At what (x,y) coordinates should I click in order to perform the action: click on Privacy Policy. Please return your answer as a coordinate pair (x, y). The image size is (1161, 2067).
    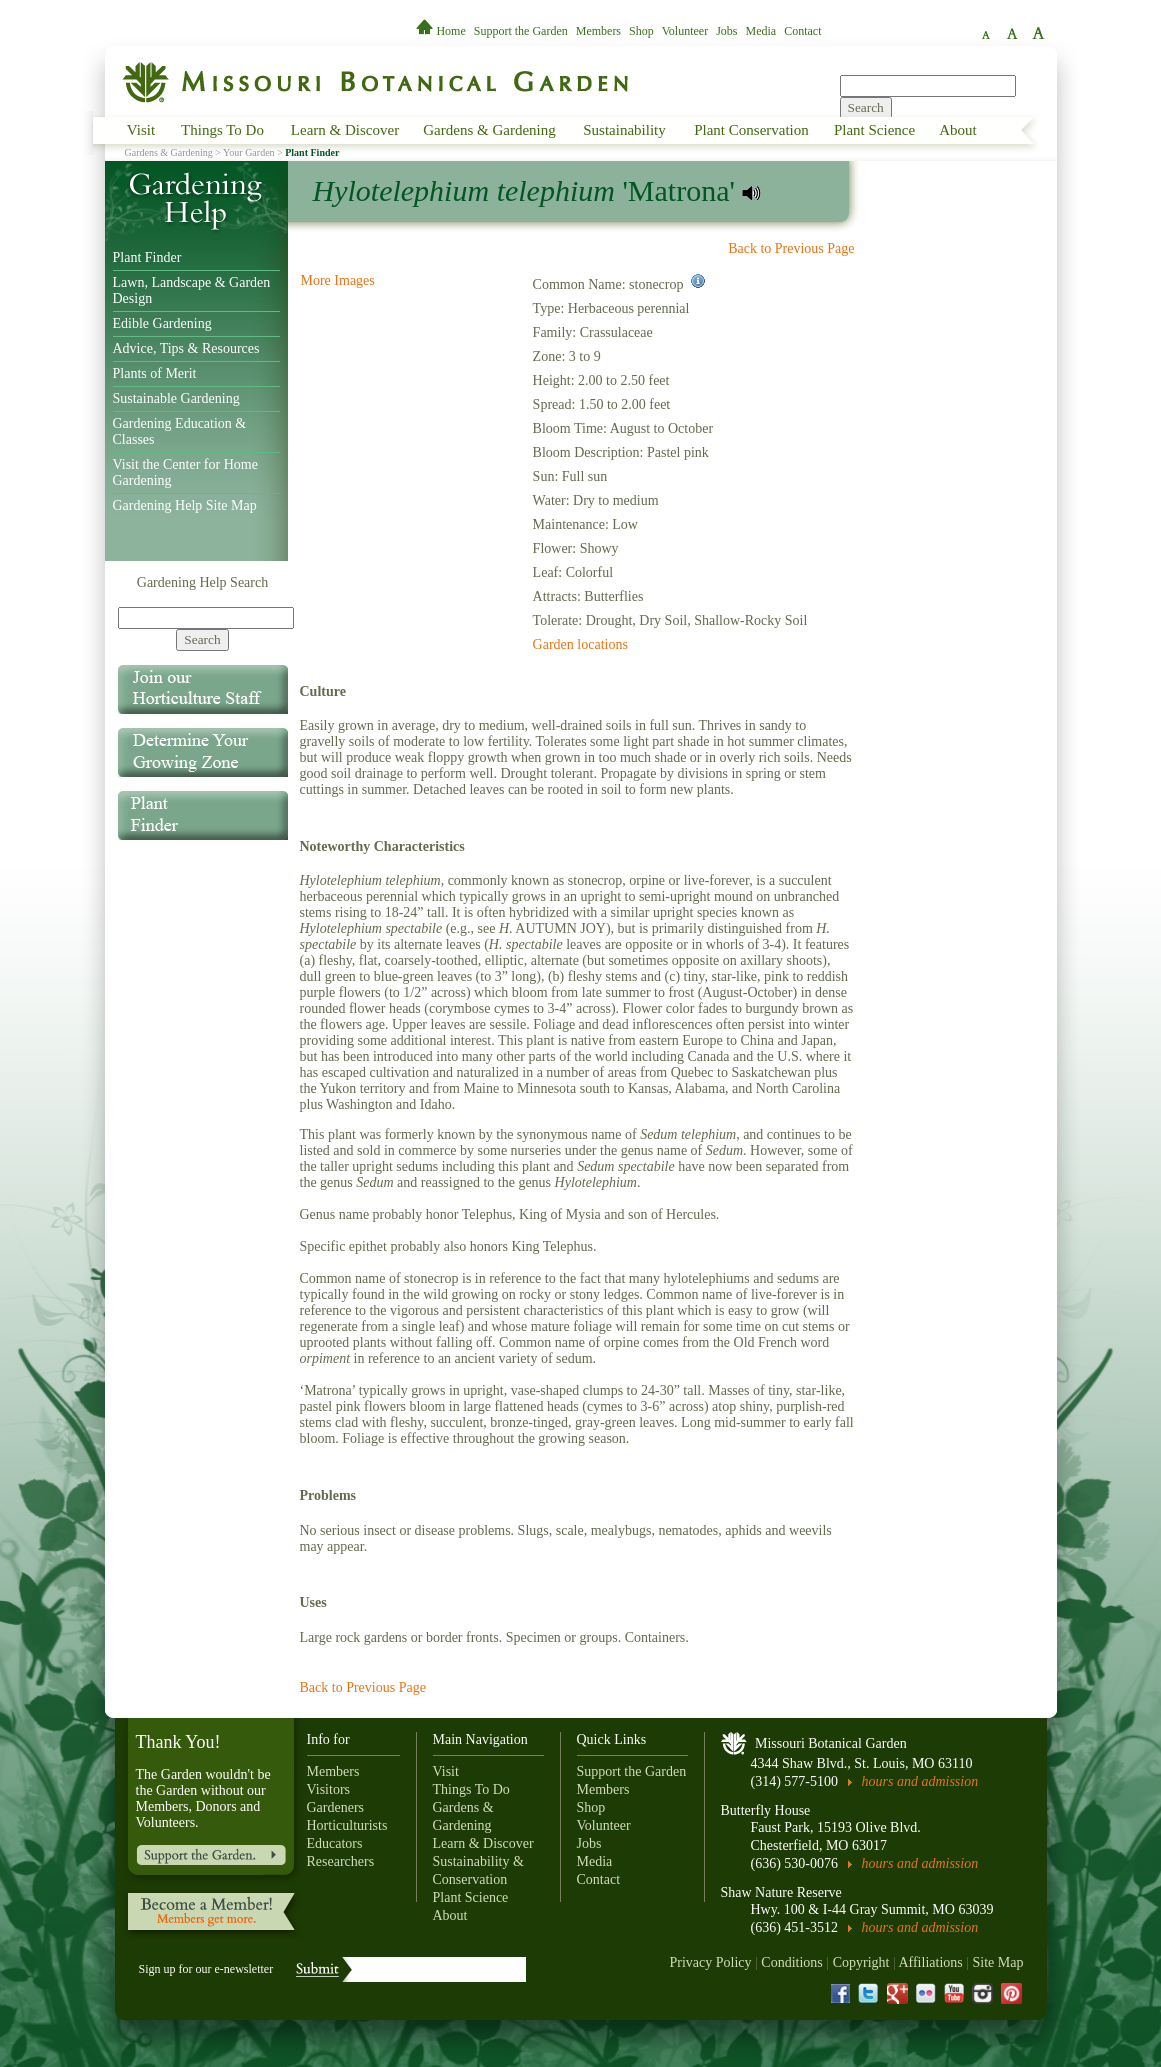
    Looking at the image, I should click on (710, 1962).